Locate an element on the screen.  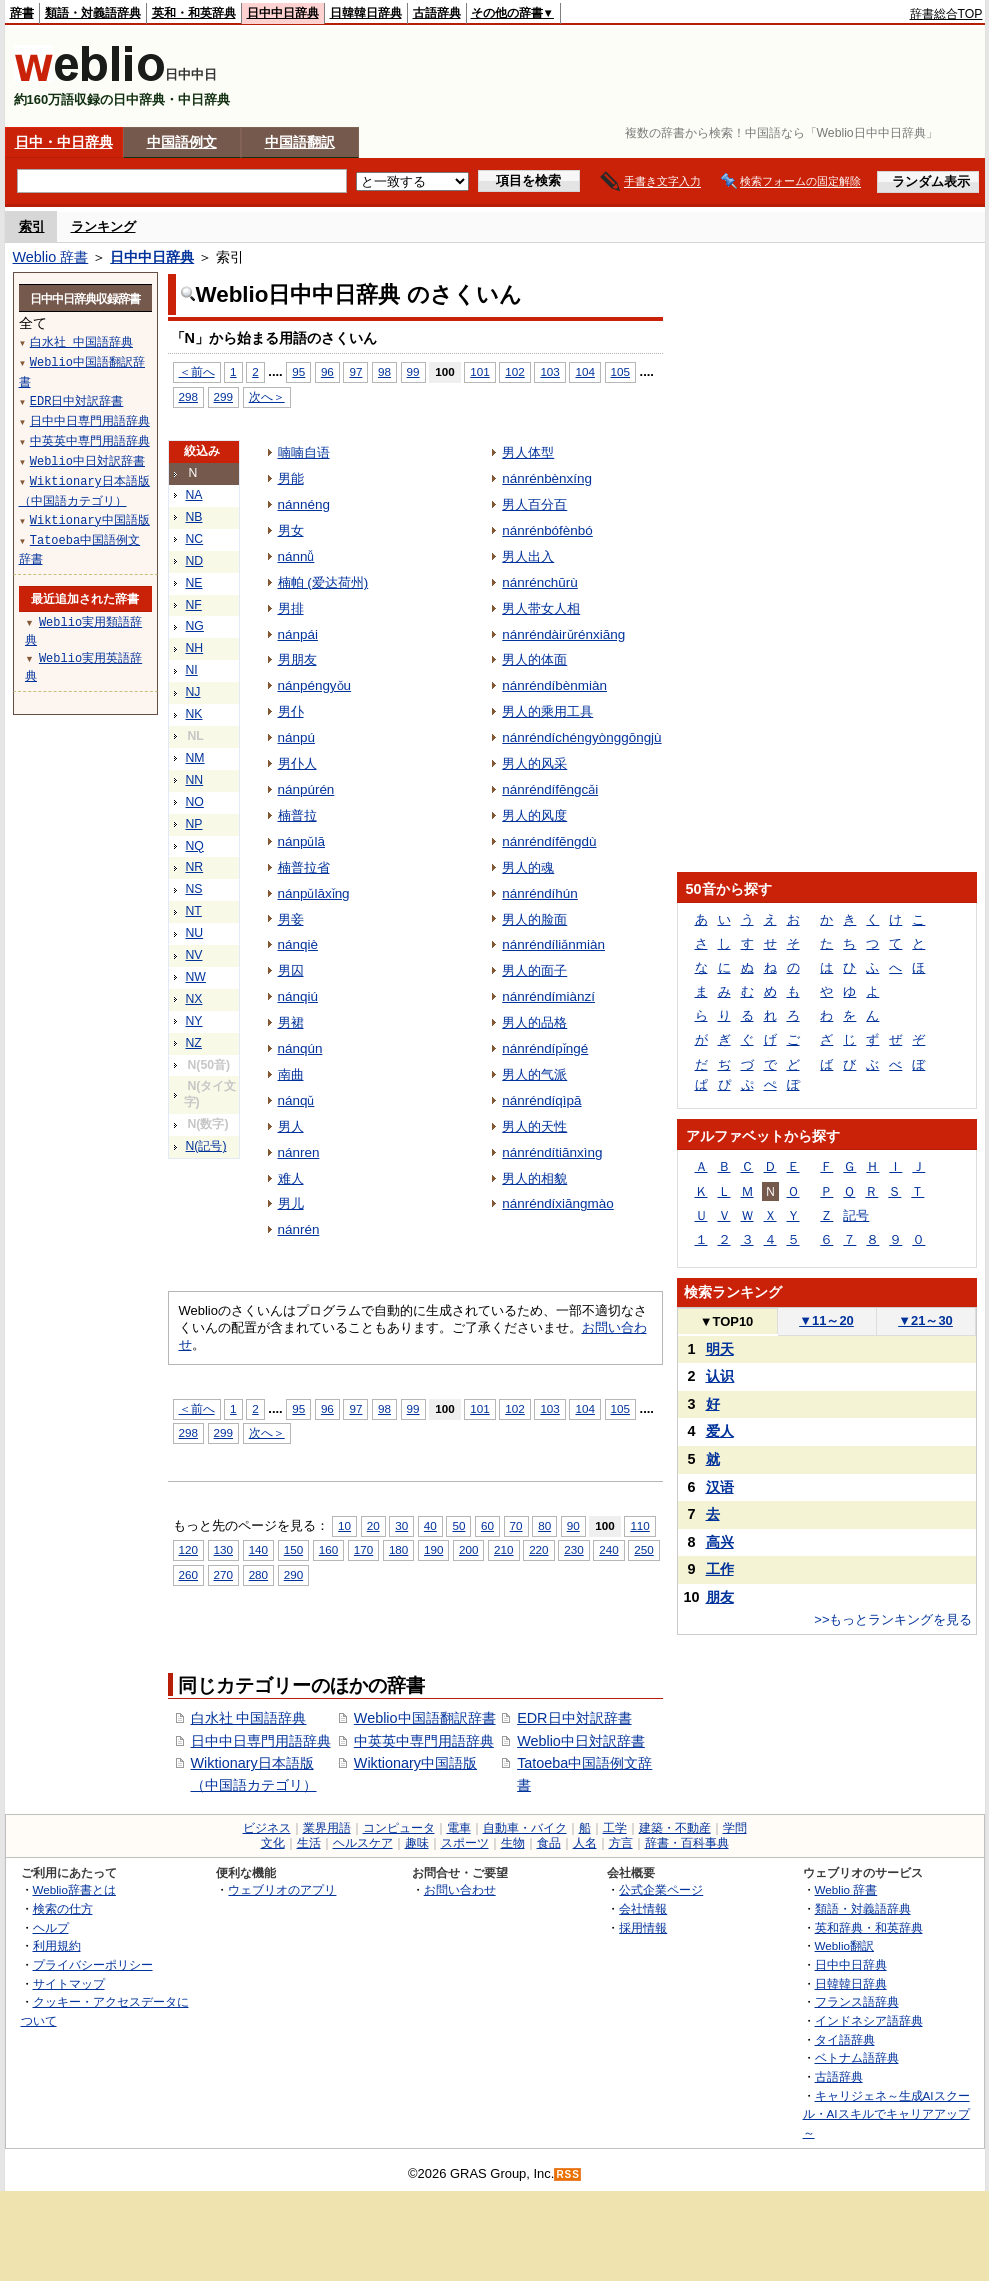
NP is located at coordinates (194, 824).